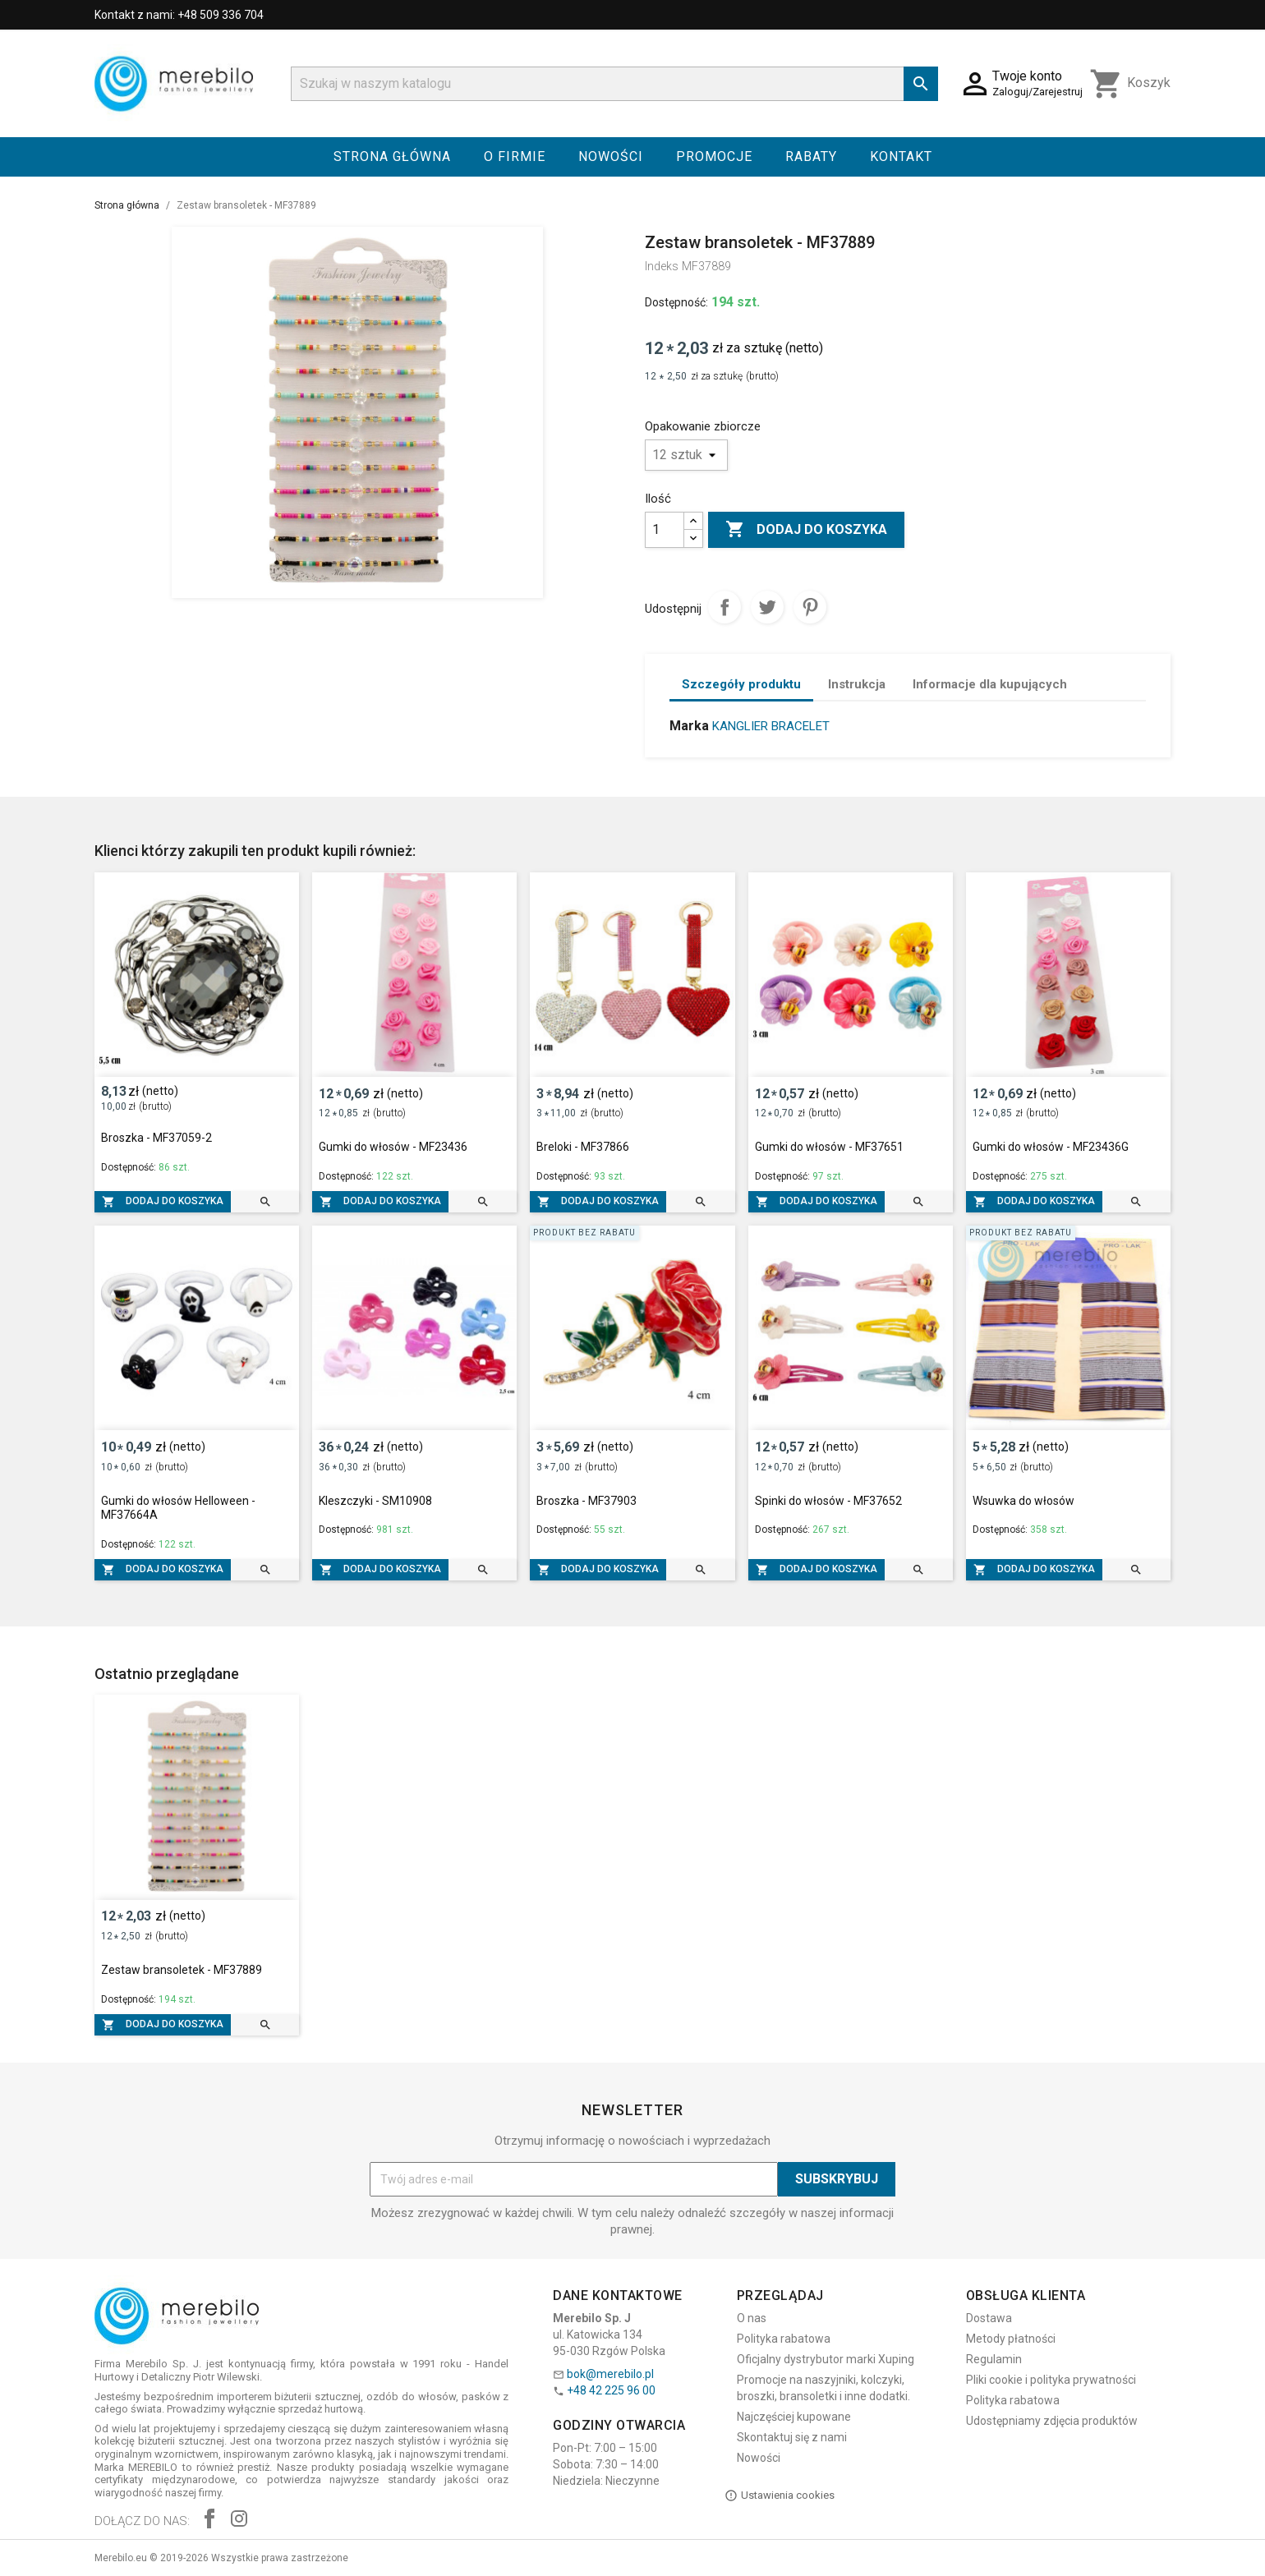 Image resolution: width=1265 pixels, height=2576 pixels. I want to click on Nowości, so click(610, 156).